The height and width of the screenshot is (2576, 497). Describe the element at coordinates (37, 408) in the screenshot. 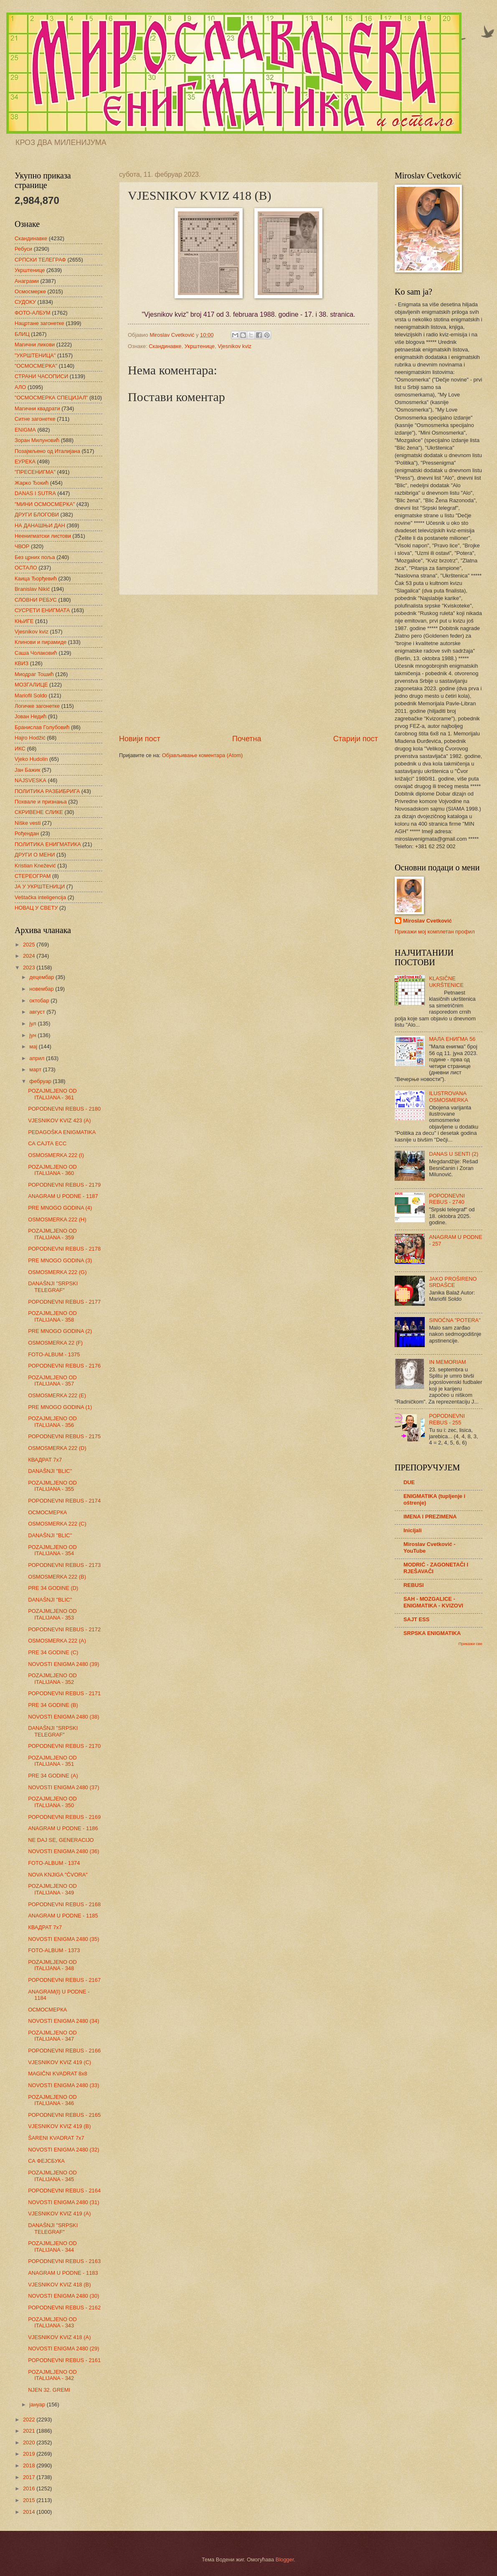

I see `Магични квадрати` at that location.